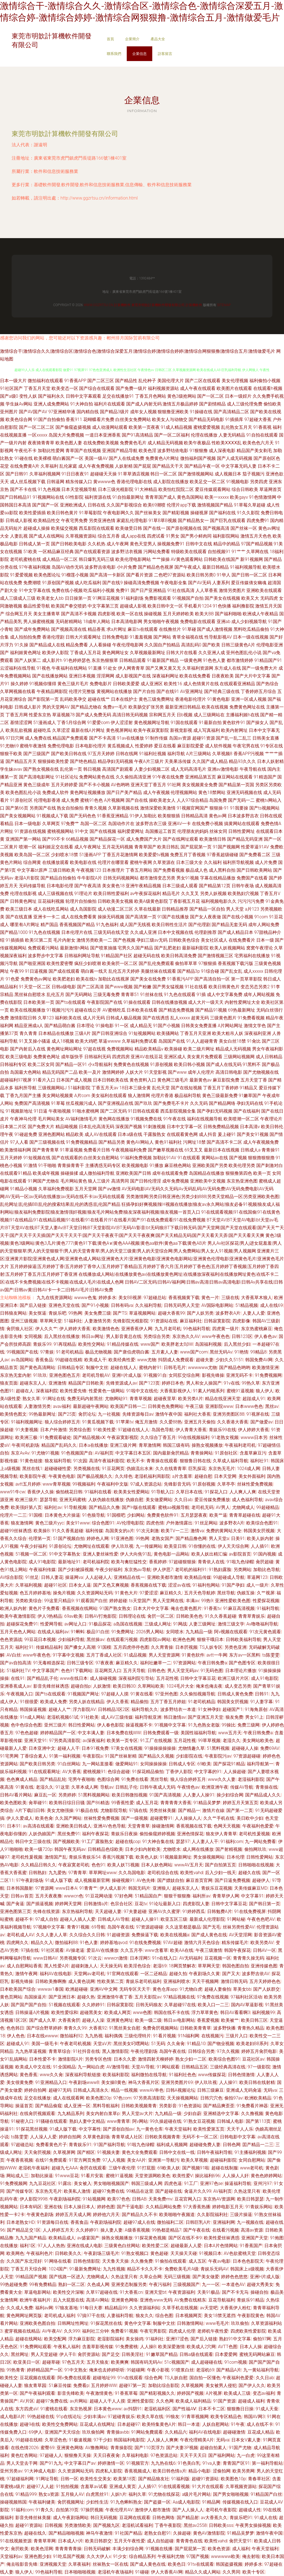 The image size is (284, 2576). I want to click on 91精品10, so click(196, 2043).